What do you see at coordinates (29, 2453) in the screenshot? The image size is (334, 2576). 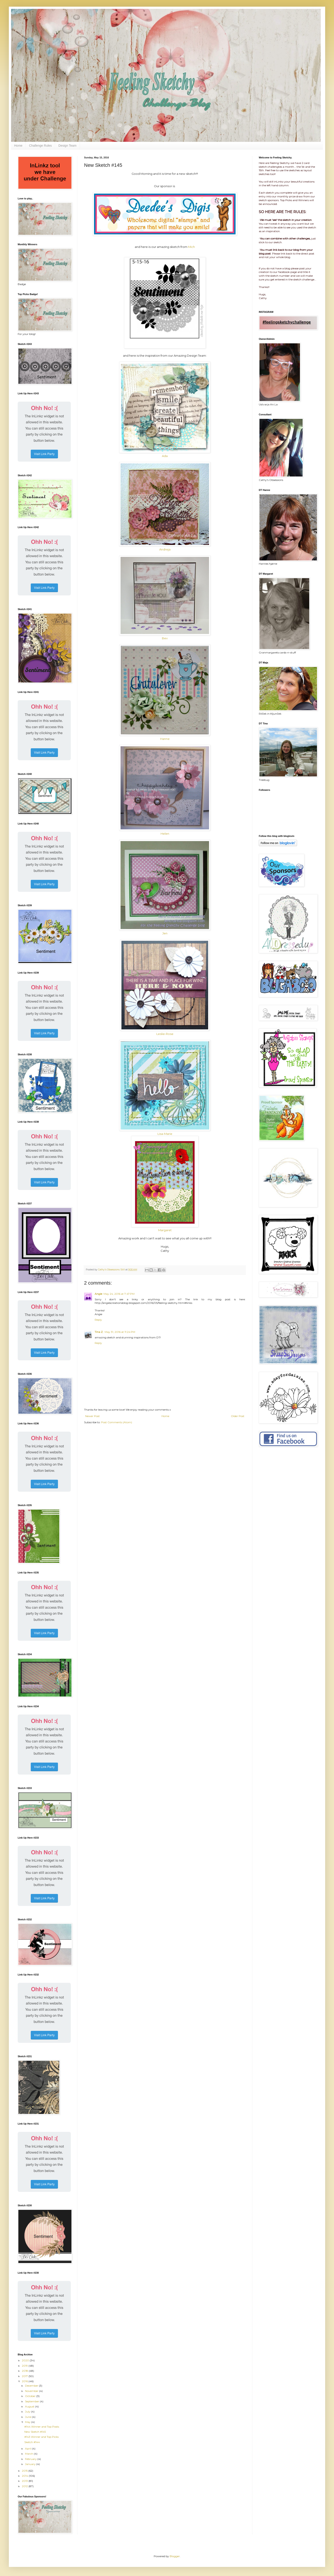 I see `March` at bounding box center [29, 2453].